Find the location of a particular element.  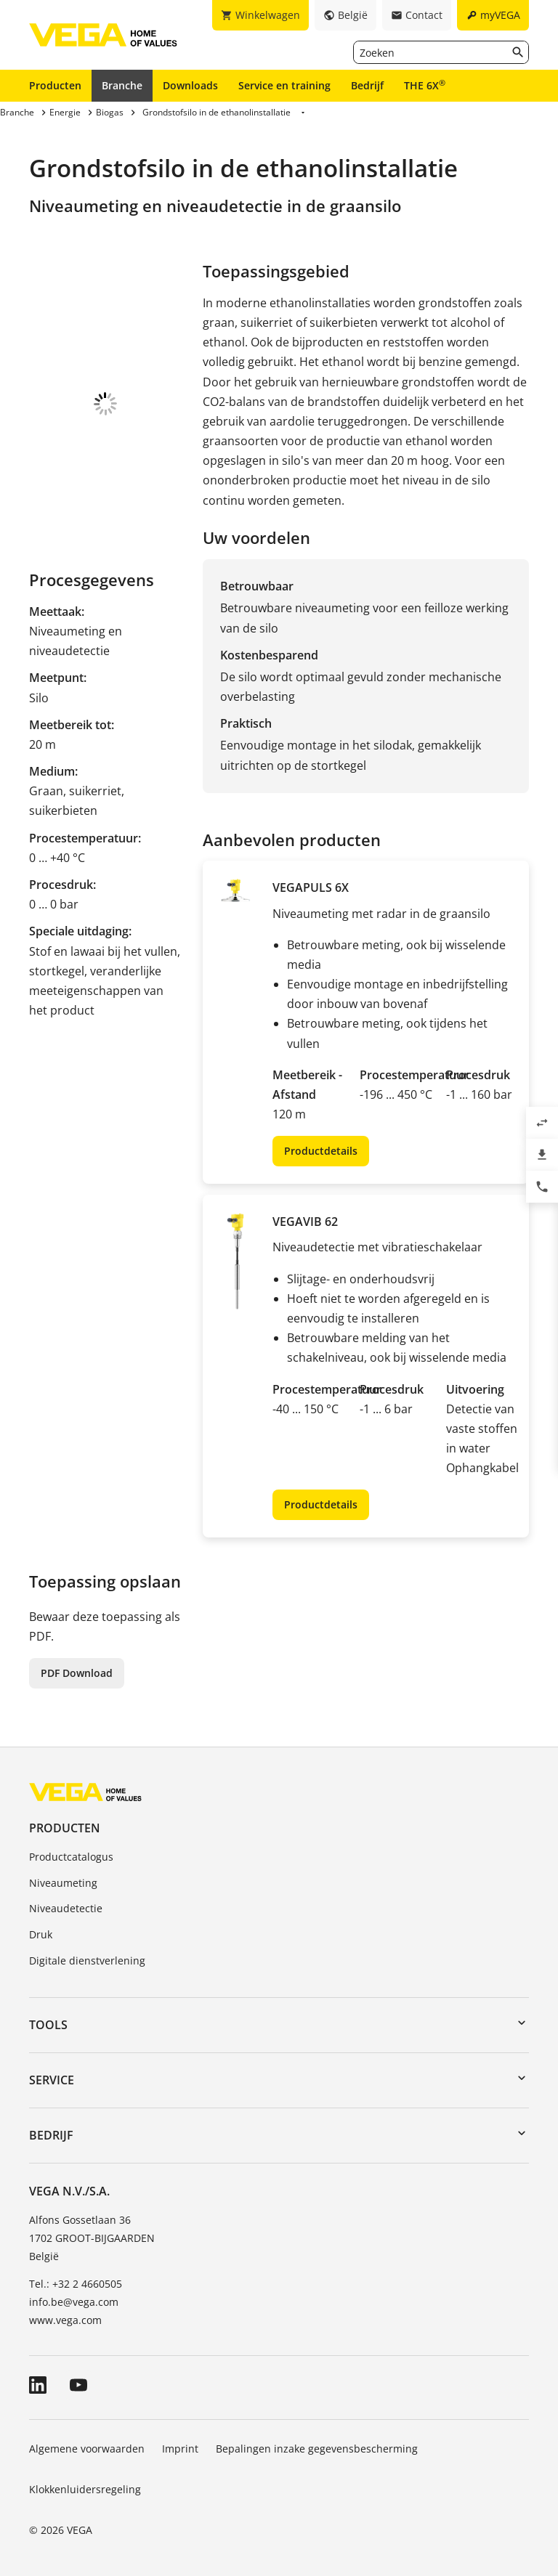

Branche is located at coordinates (122, 85).